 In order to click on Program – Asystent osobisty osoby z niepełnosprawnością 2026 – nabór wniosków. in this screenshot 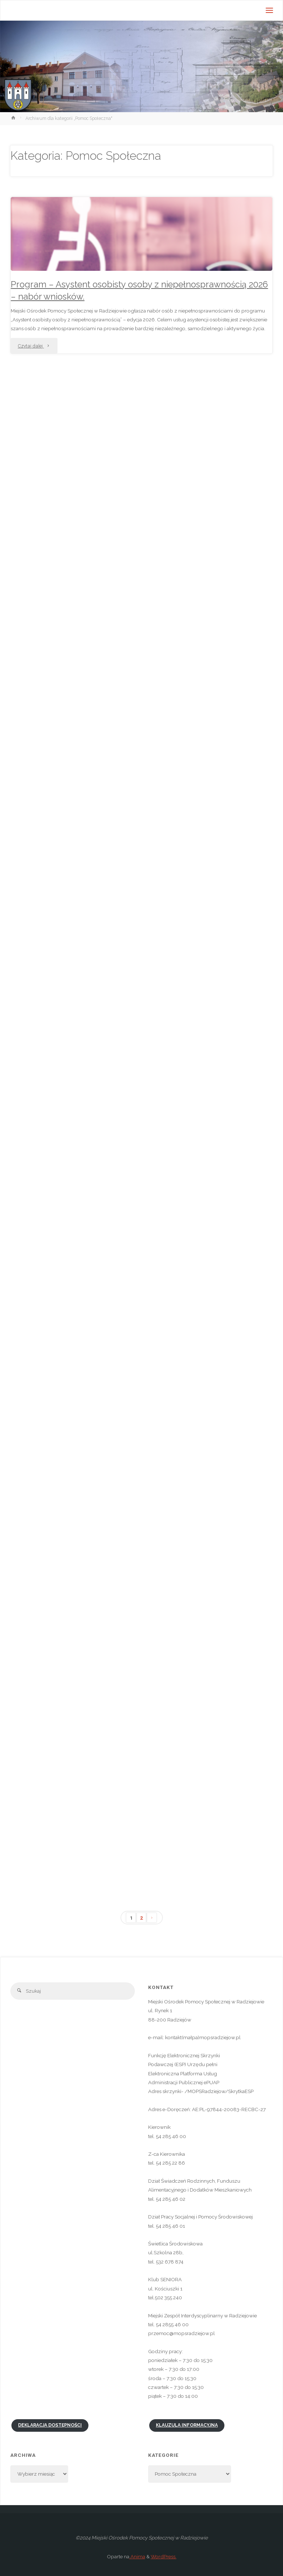, I will do `click(139, 290)`.